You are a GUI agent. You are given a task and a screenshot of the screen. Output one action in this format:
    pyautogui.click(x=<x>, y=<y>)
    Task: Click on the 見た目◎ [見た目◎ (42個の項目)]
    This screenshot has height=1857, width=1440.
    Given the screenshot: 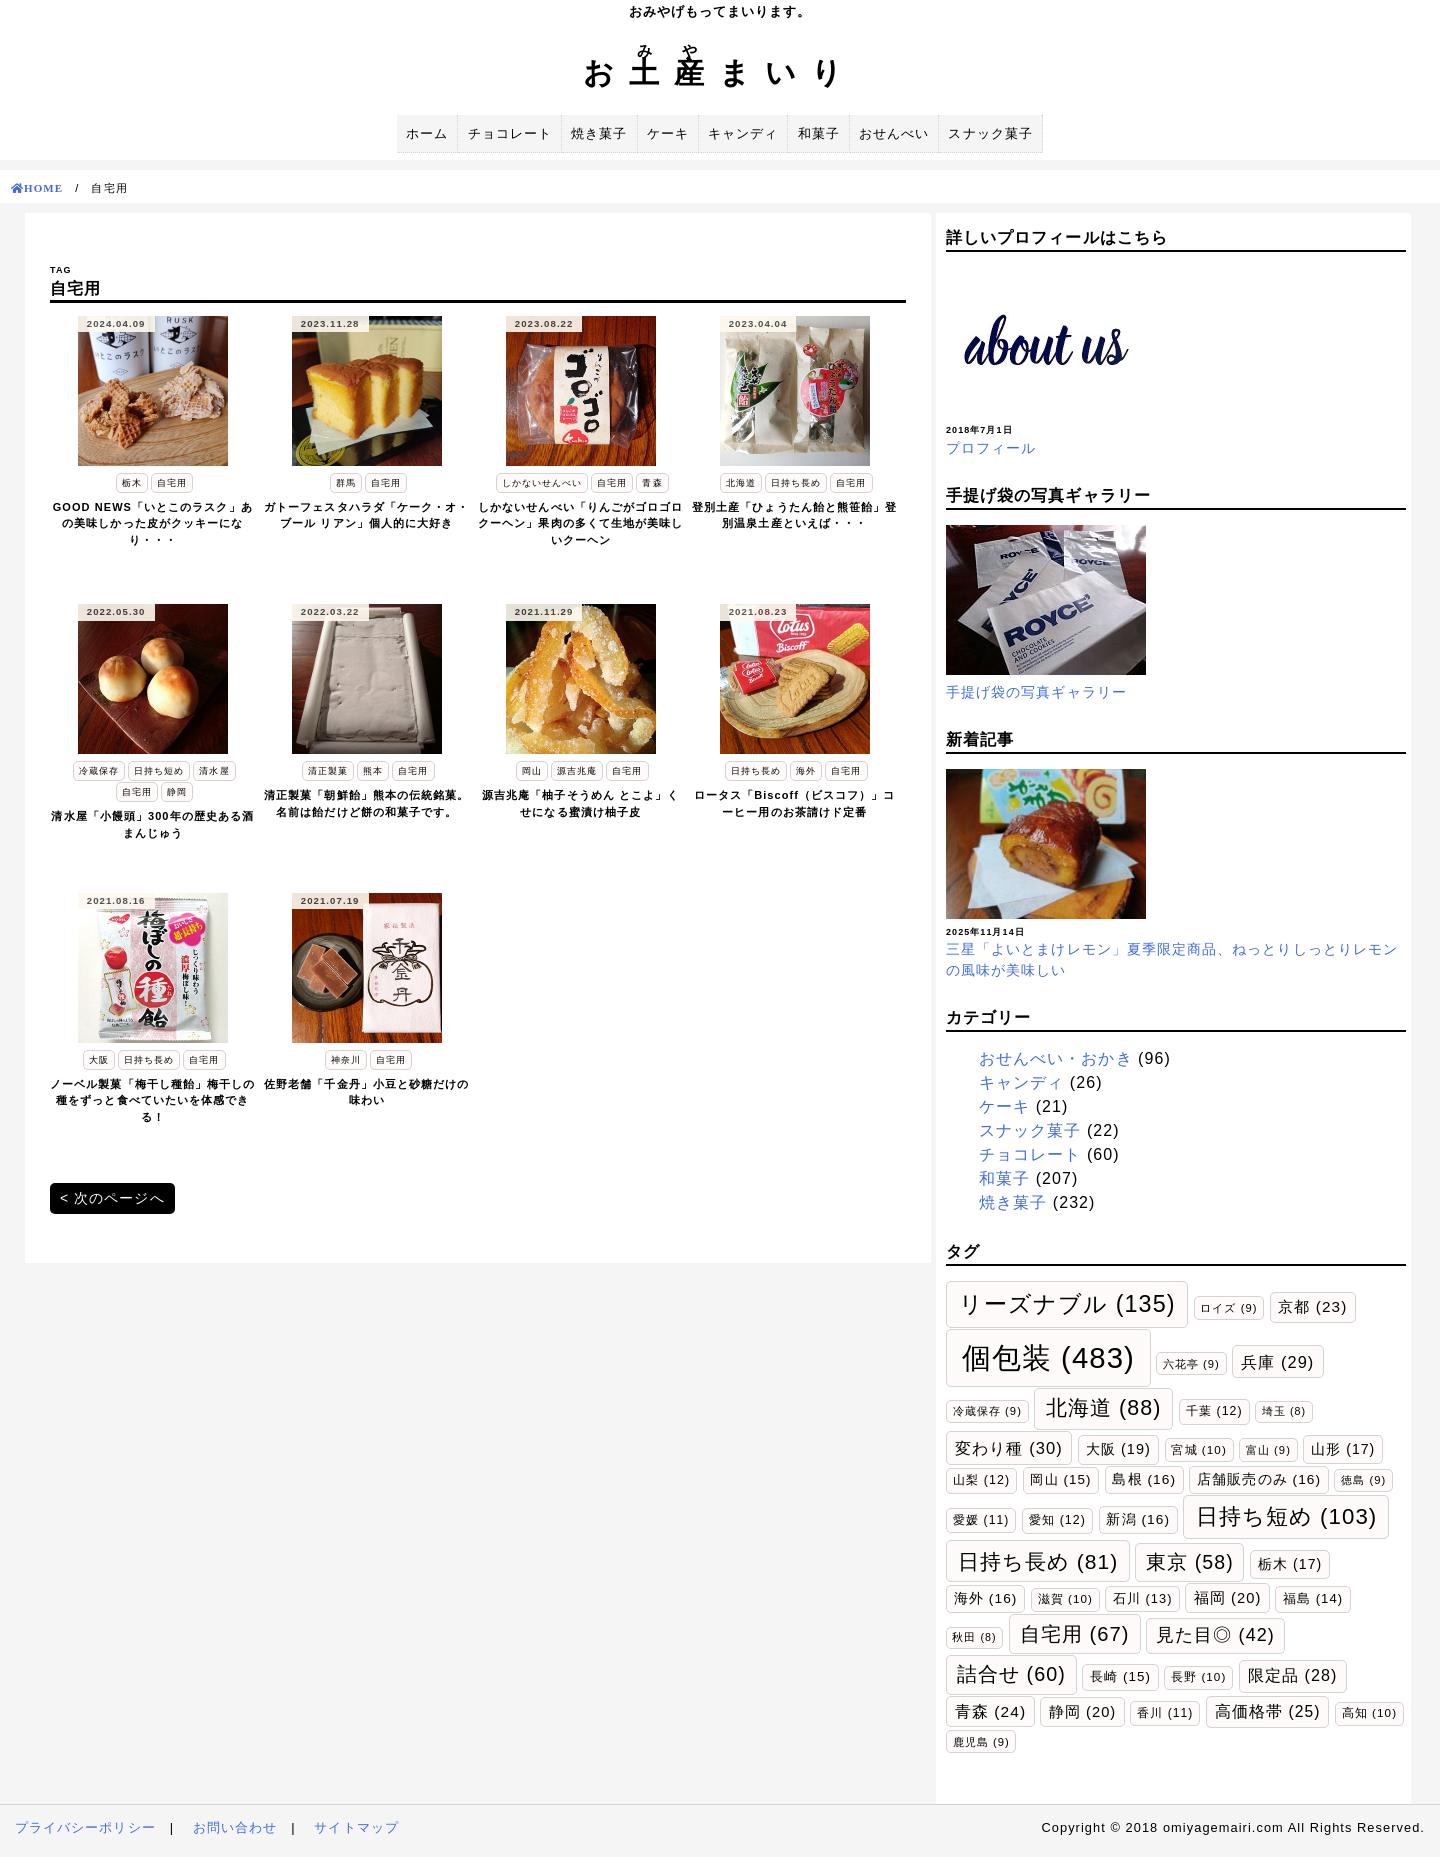 What is the action you would take?
    pyautogui.click(x=1215, y=1635)
    